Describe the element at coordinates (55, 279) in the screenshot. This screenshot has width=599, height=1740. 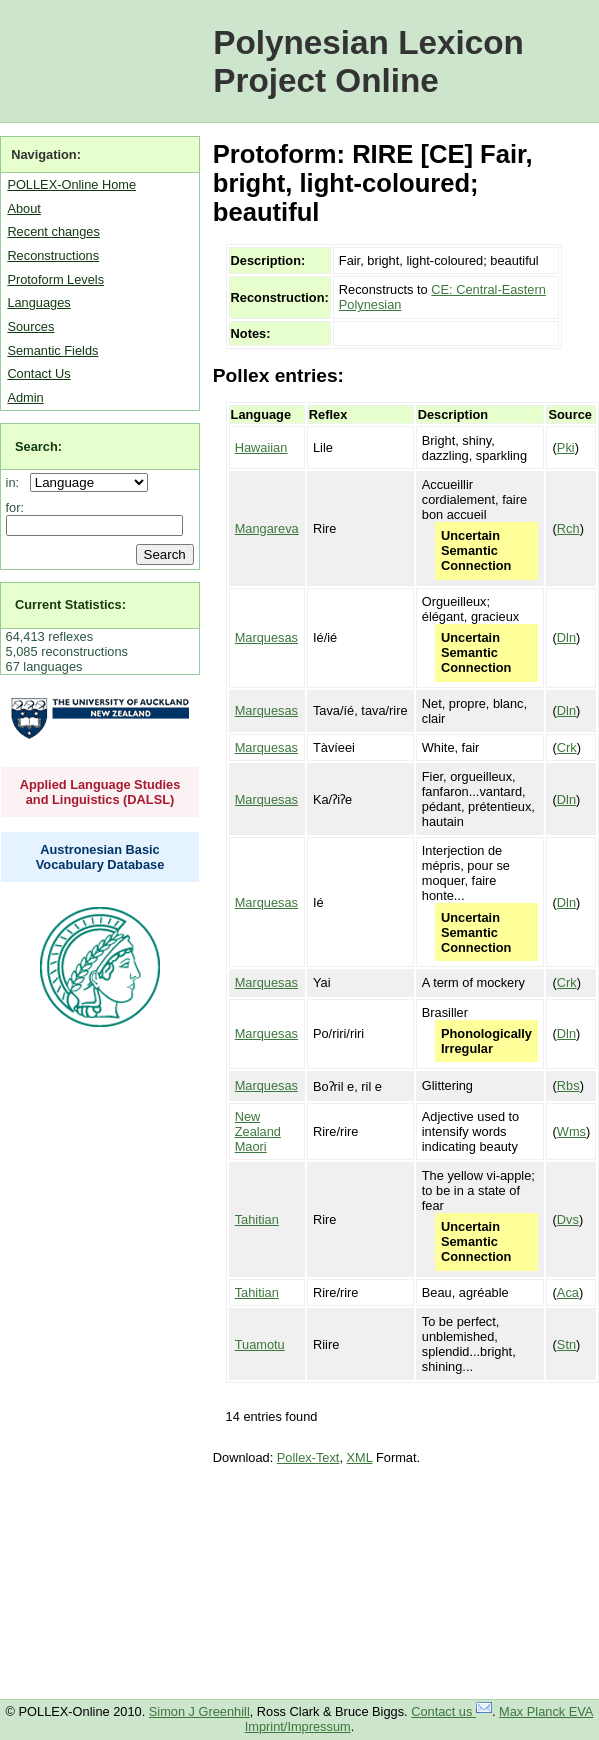
I see `Protoform Levels` at that location.